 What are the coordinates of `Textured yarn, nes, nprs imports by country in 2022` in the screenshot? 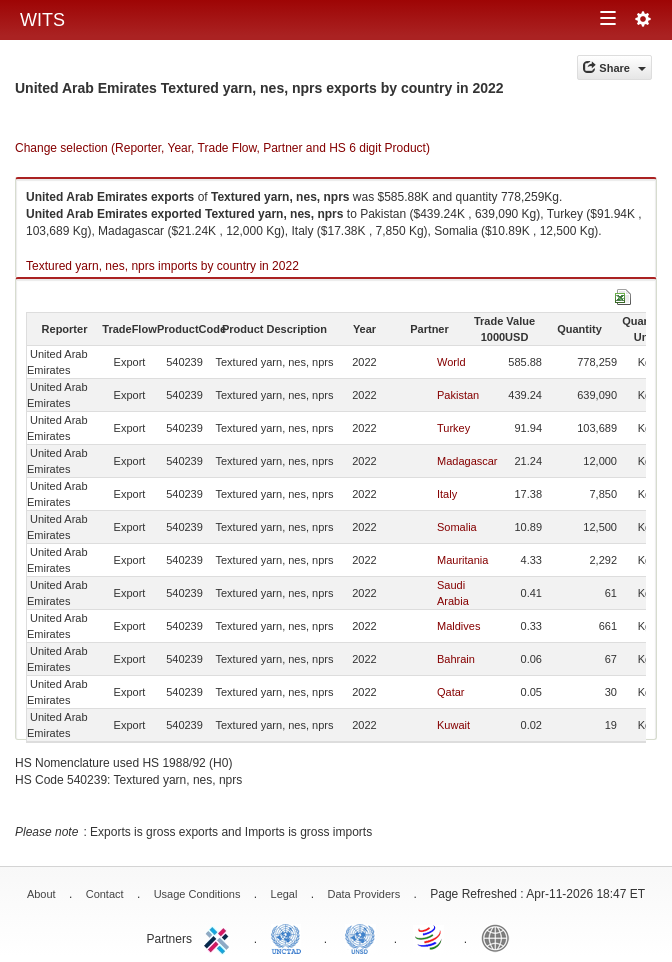 It's located at (162, 266).